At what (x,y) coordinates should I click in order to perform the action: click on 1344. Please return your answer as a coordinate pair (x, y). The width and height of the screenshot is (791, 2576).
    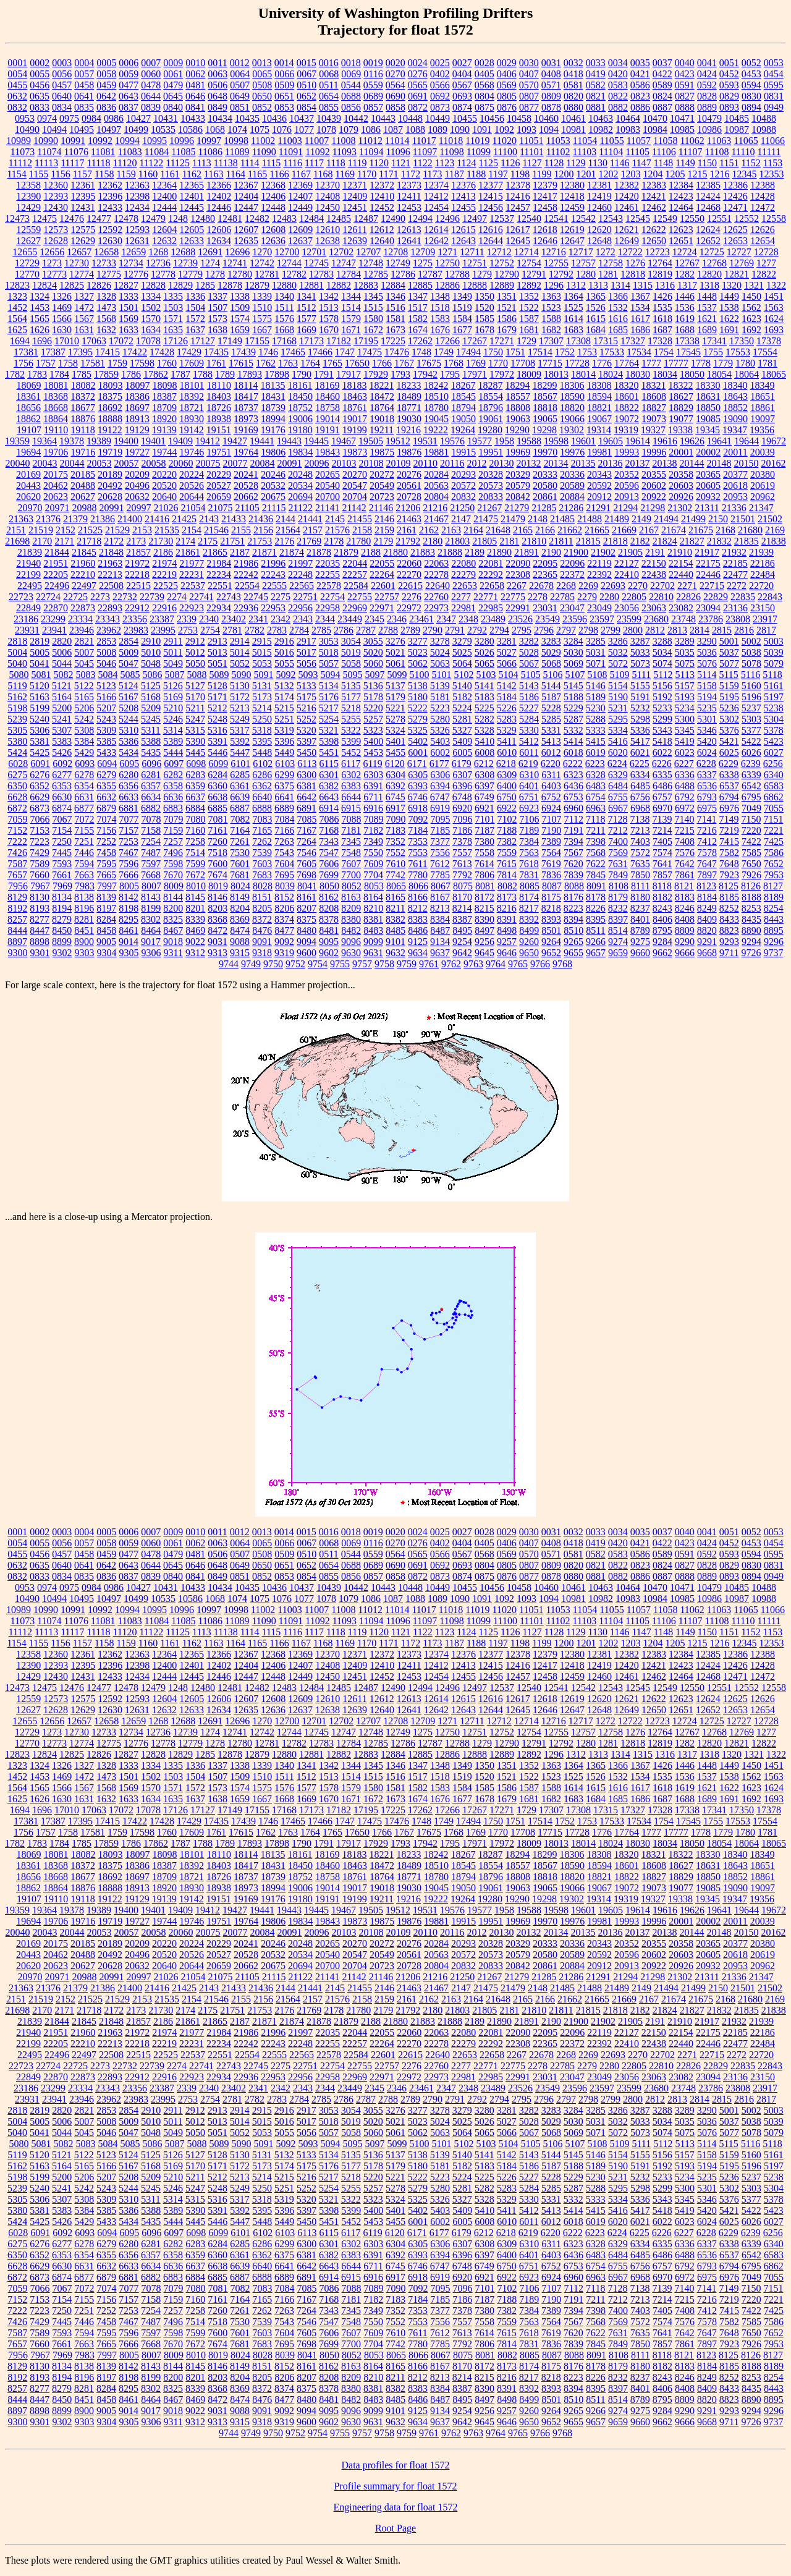
    Looking at the image, I should click on (351, 296).